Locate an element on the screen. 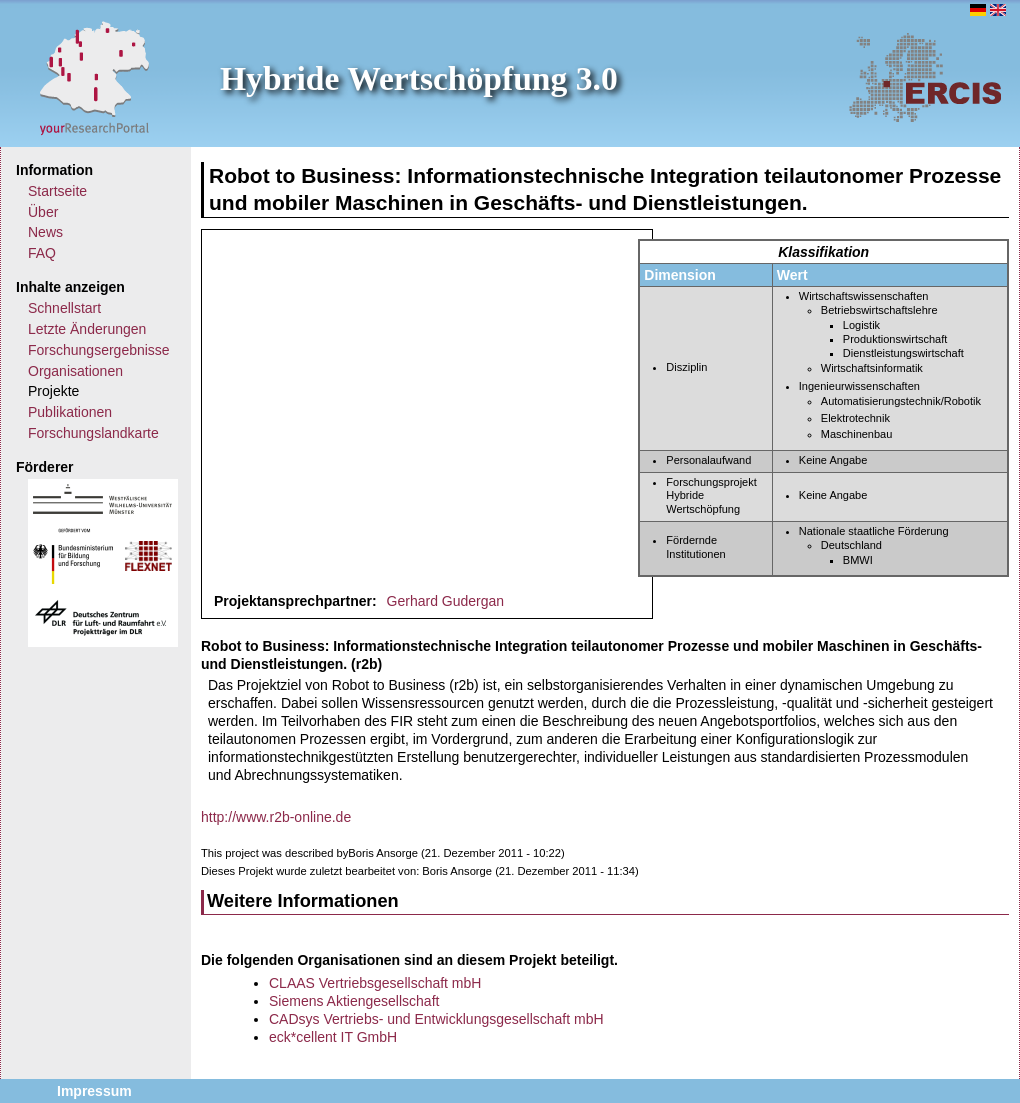 The width and height of the screenshot is (1020, 1103). News is located at coordinates (45, 232).